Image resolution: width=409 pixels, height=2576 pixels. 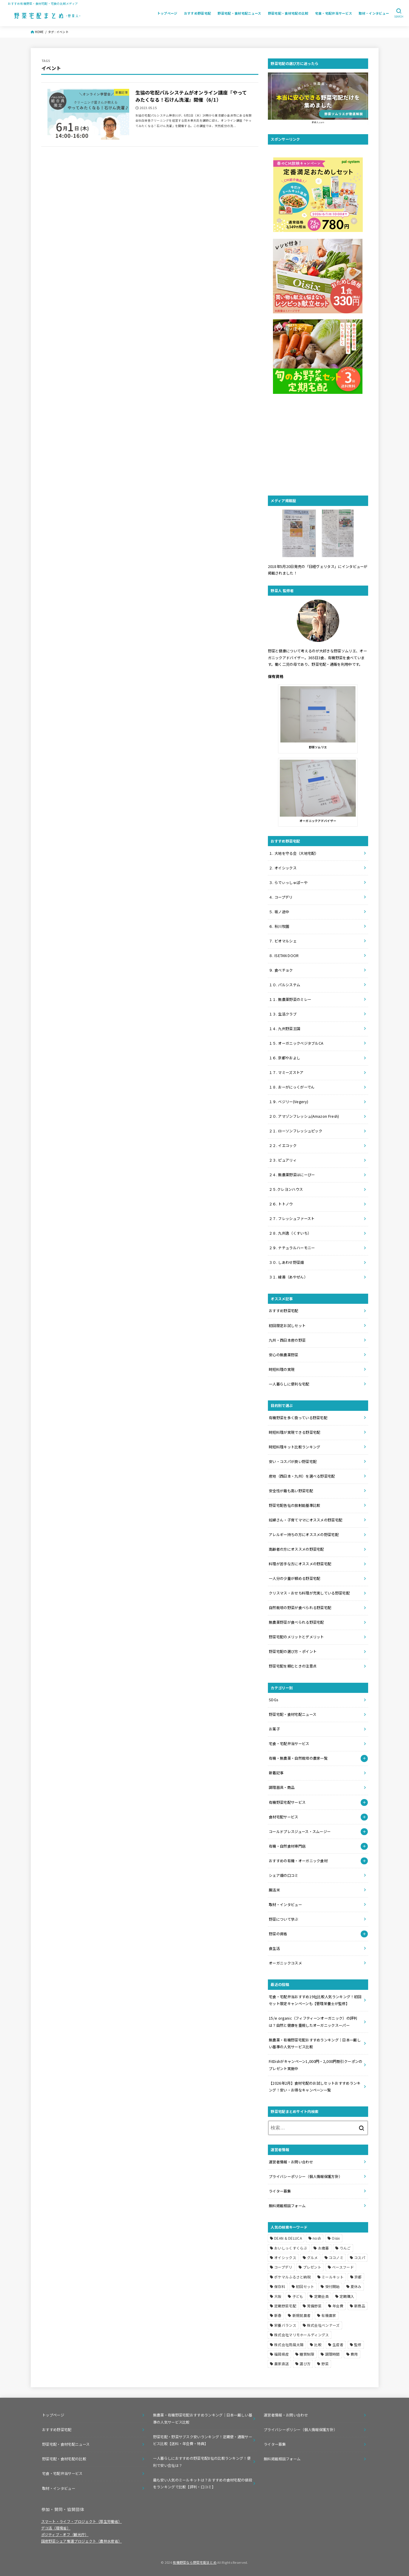 I want to click on プレゼント [プレゼント (2個の項目)], so click(x=312, y=2267).